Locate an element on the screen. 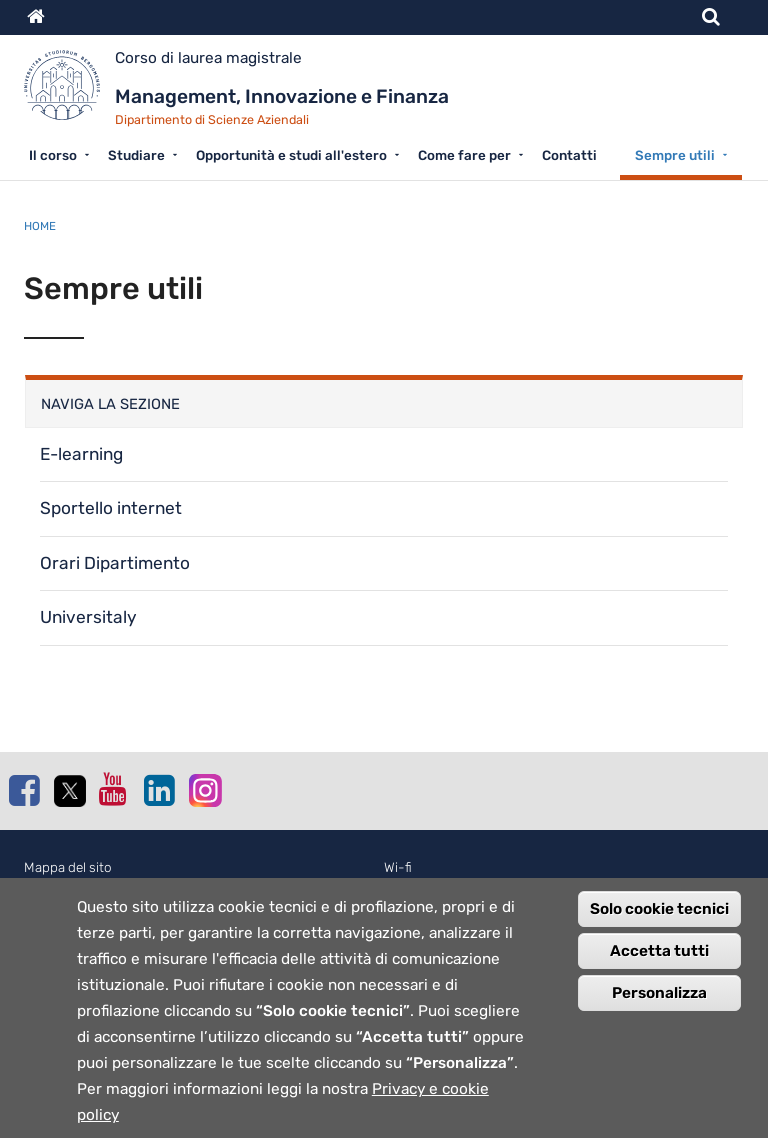 This screenshot has height=1138, width=768. Home is located at coordinates (40, 226).